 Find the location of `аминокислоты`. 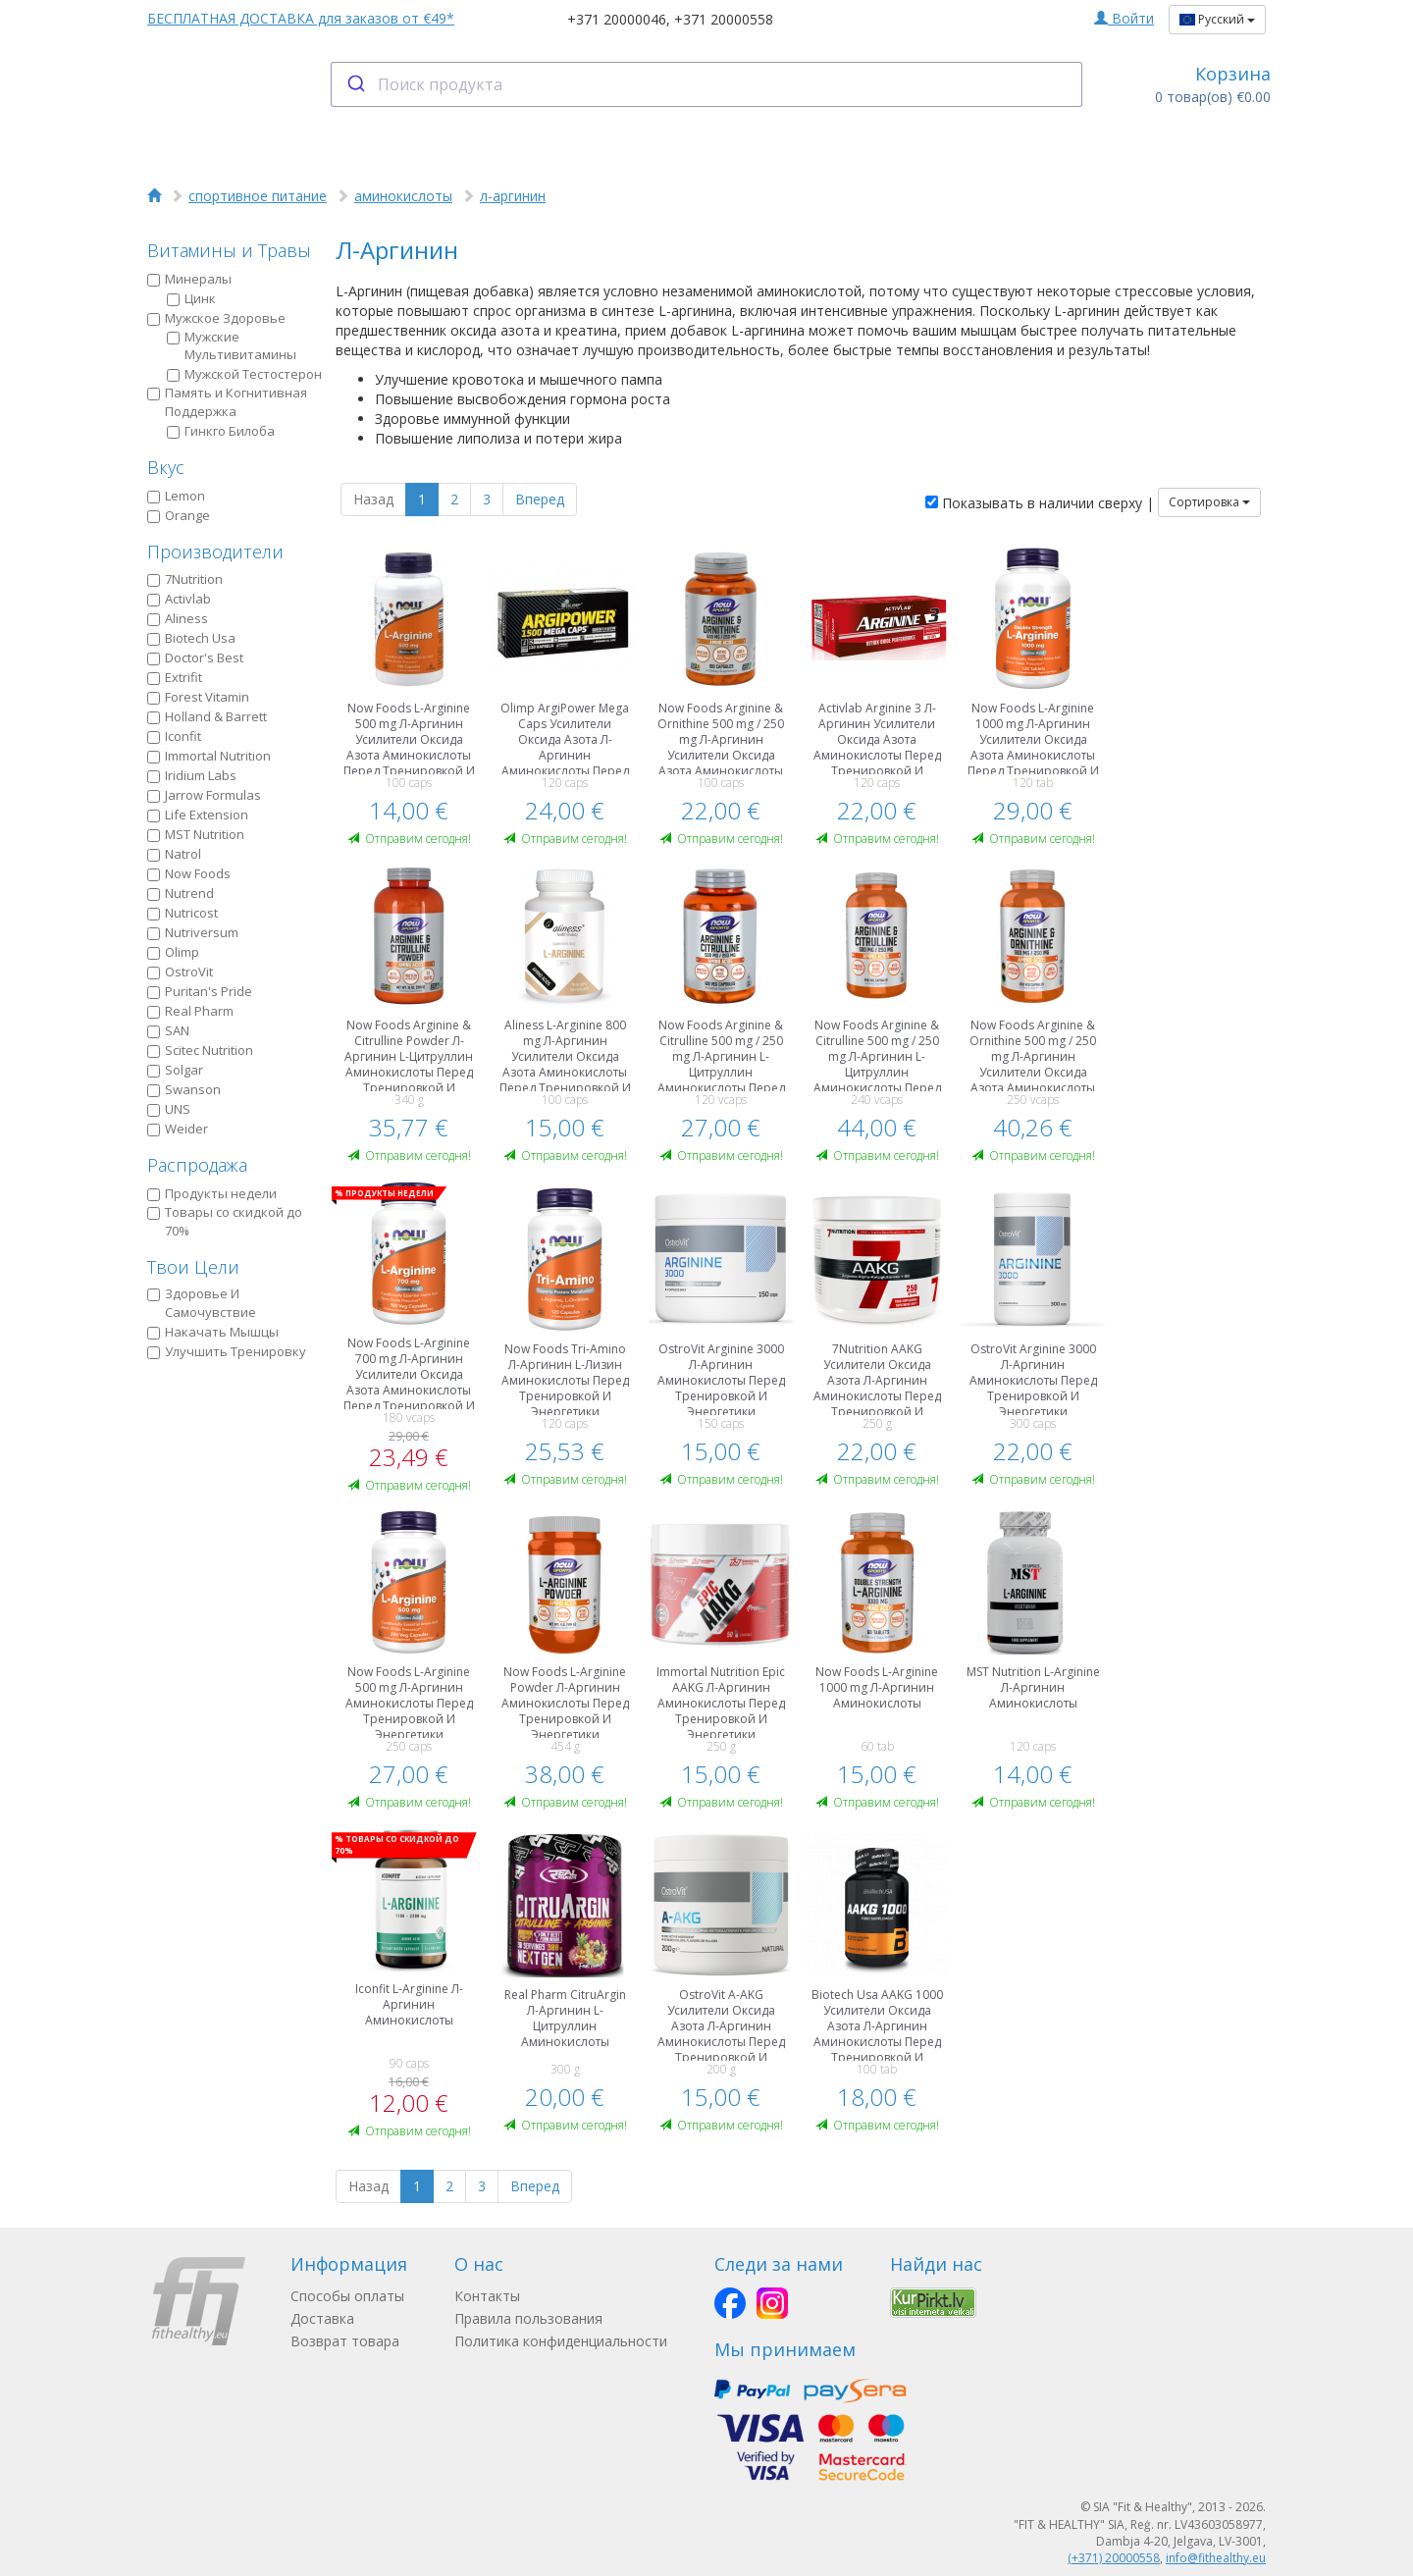

аминокислоты is located at coordinates (403, 195).